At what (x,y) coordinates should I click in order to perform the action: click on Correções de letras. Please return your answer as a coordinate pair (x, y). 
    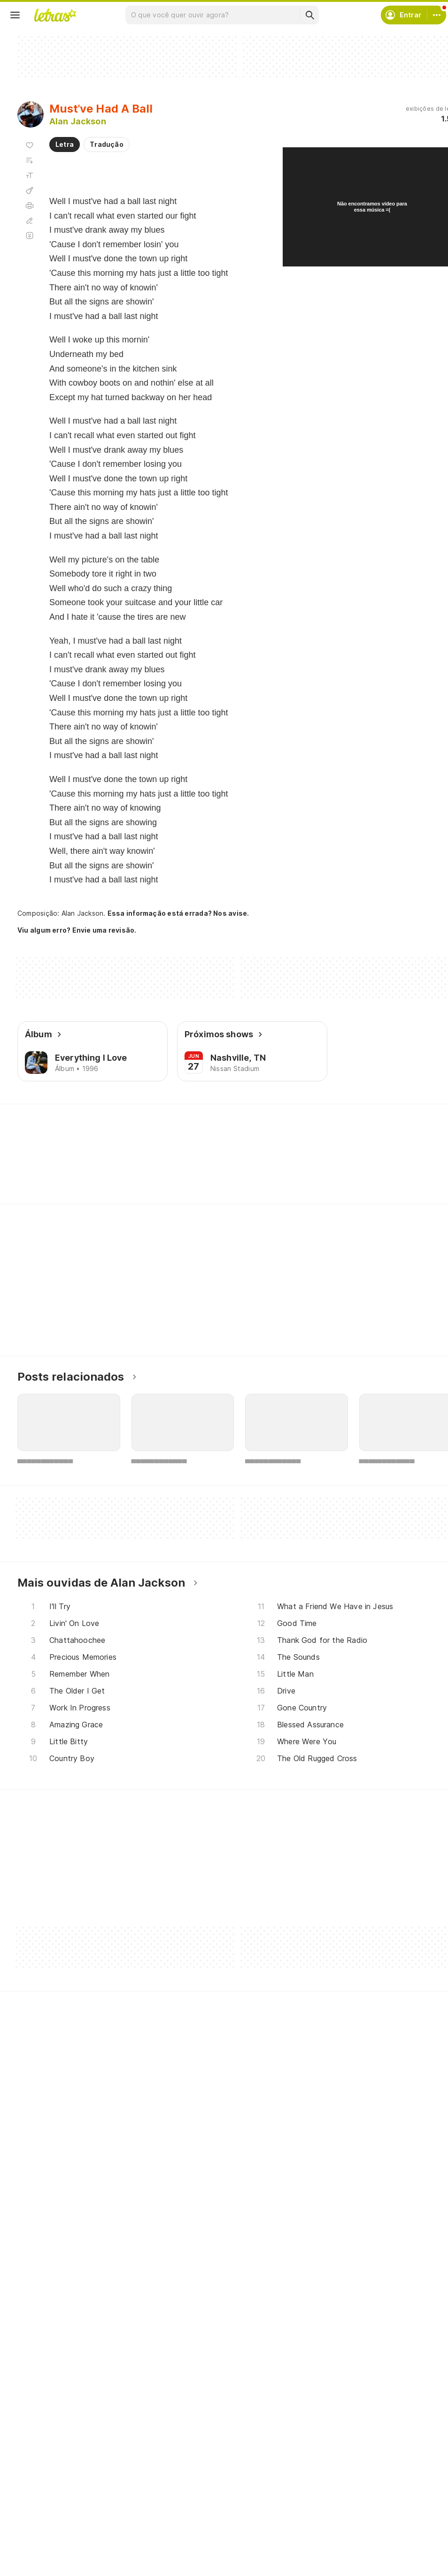
    Looking at the image, I should click on (211, 2553).